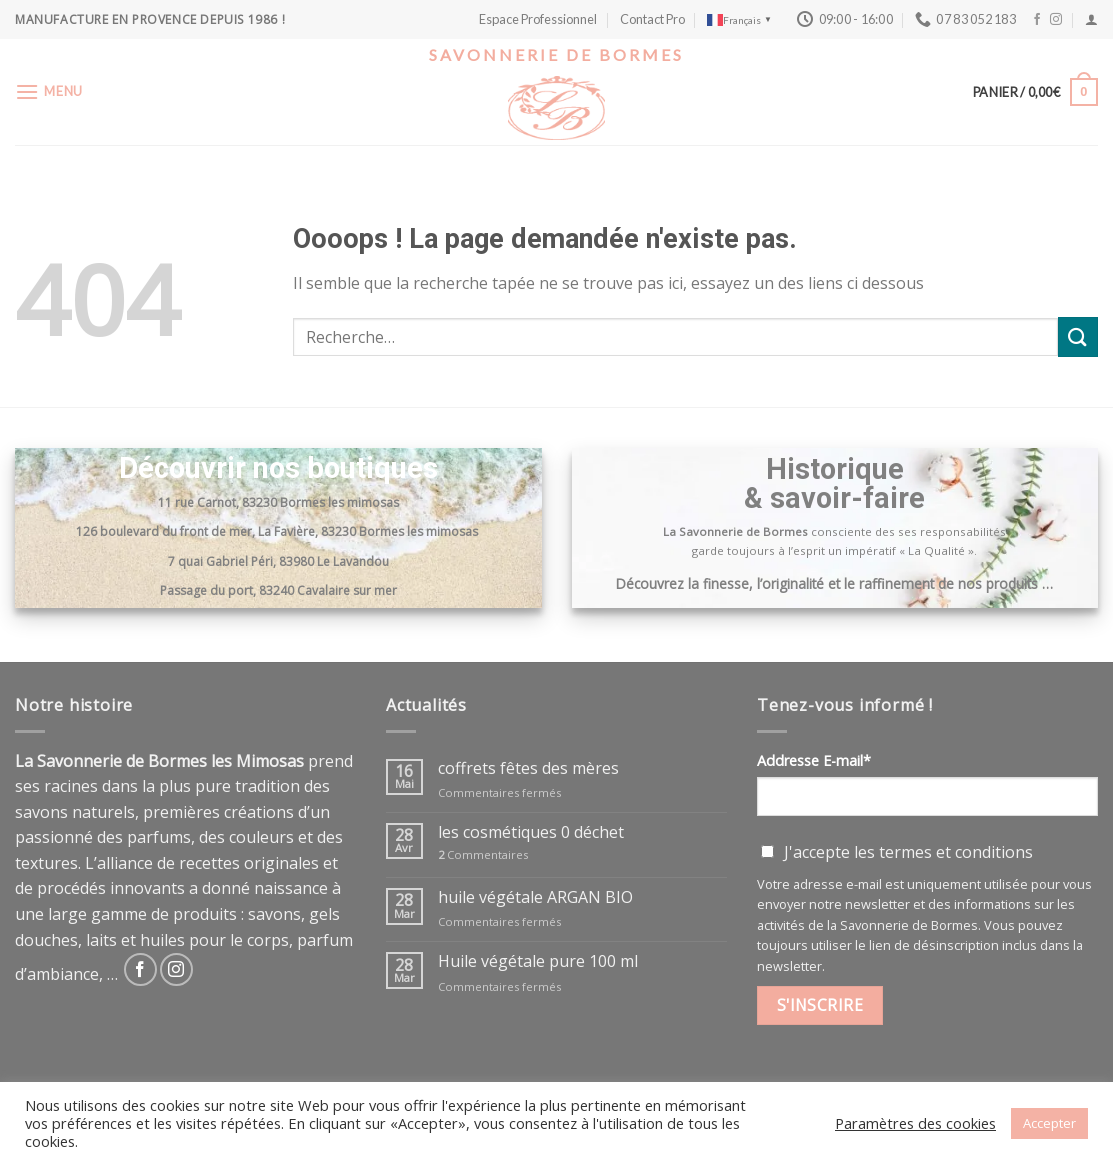 This screenshot has height=1164, width=1113. I want to click on [Submit], so click(1078, 336).